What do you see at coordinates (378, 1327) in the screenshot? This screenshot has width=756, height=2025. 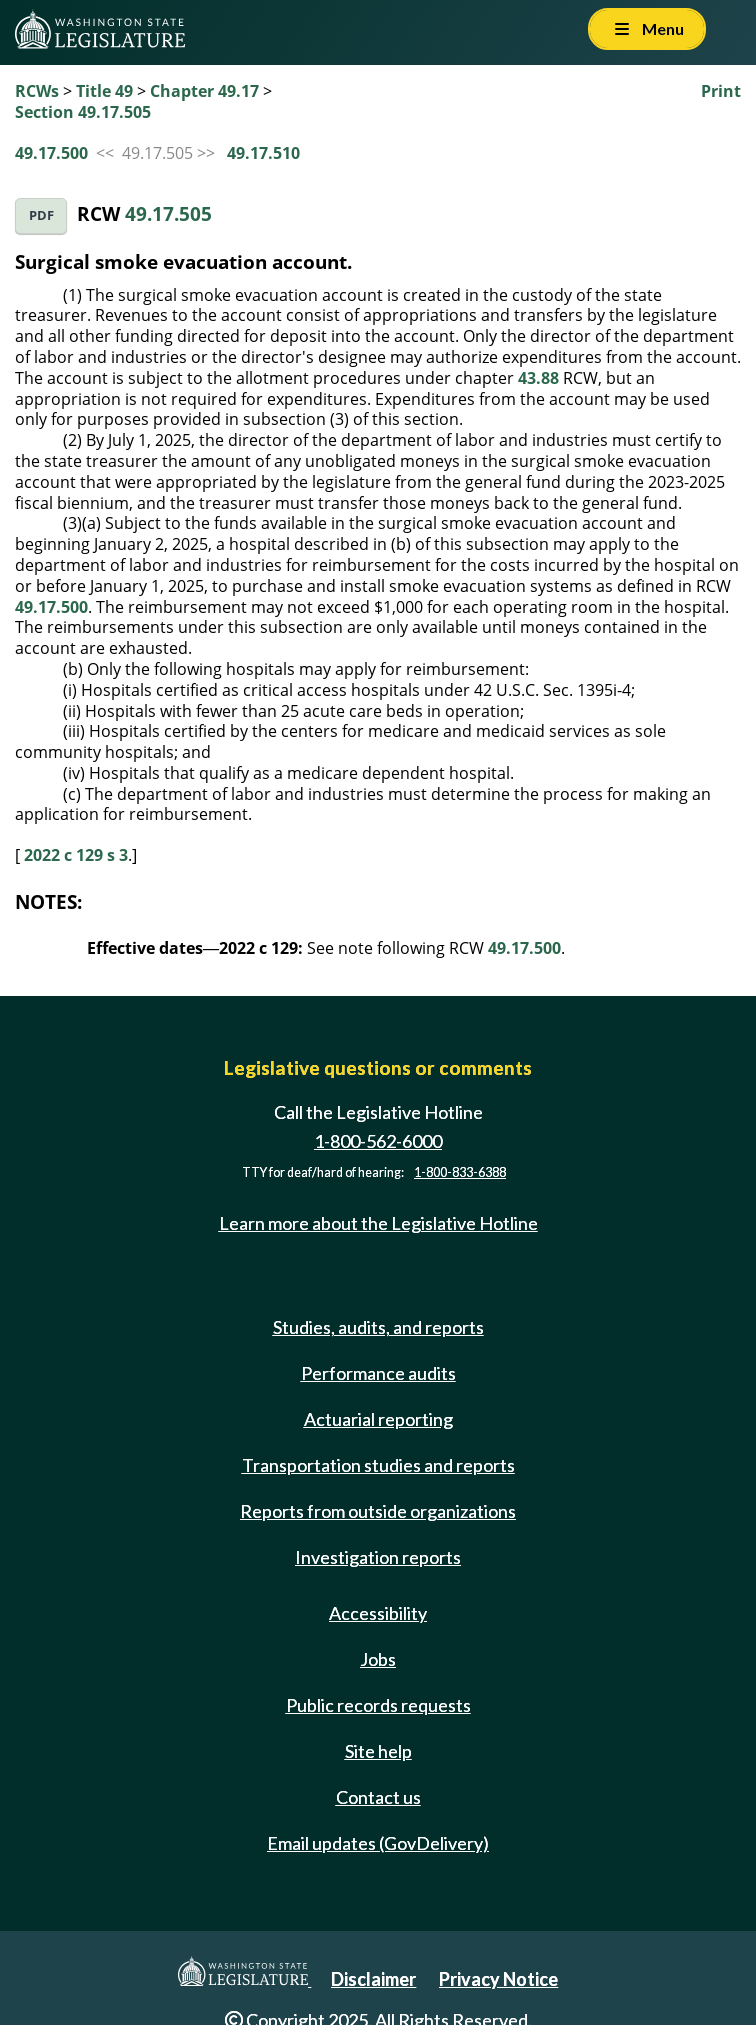 I see `Studies, audits, and reports` at bounding box center [378, 1327].